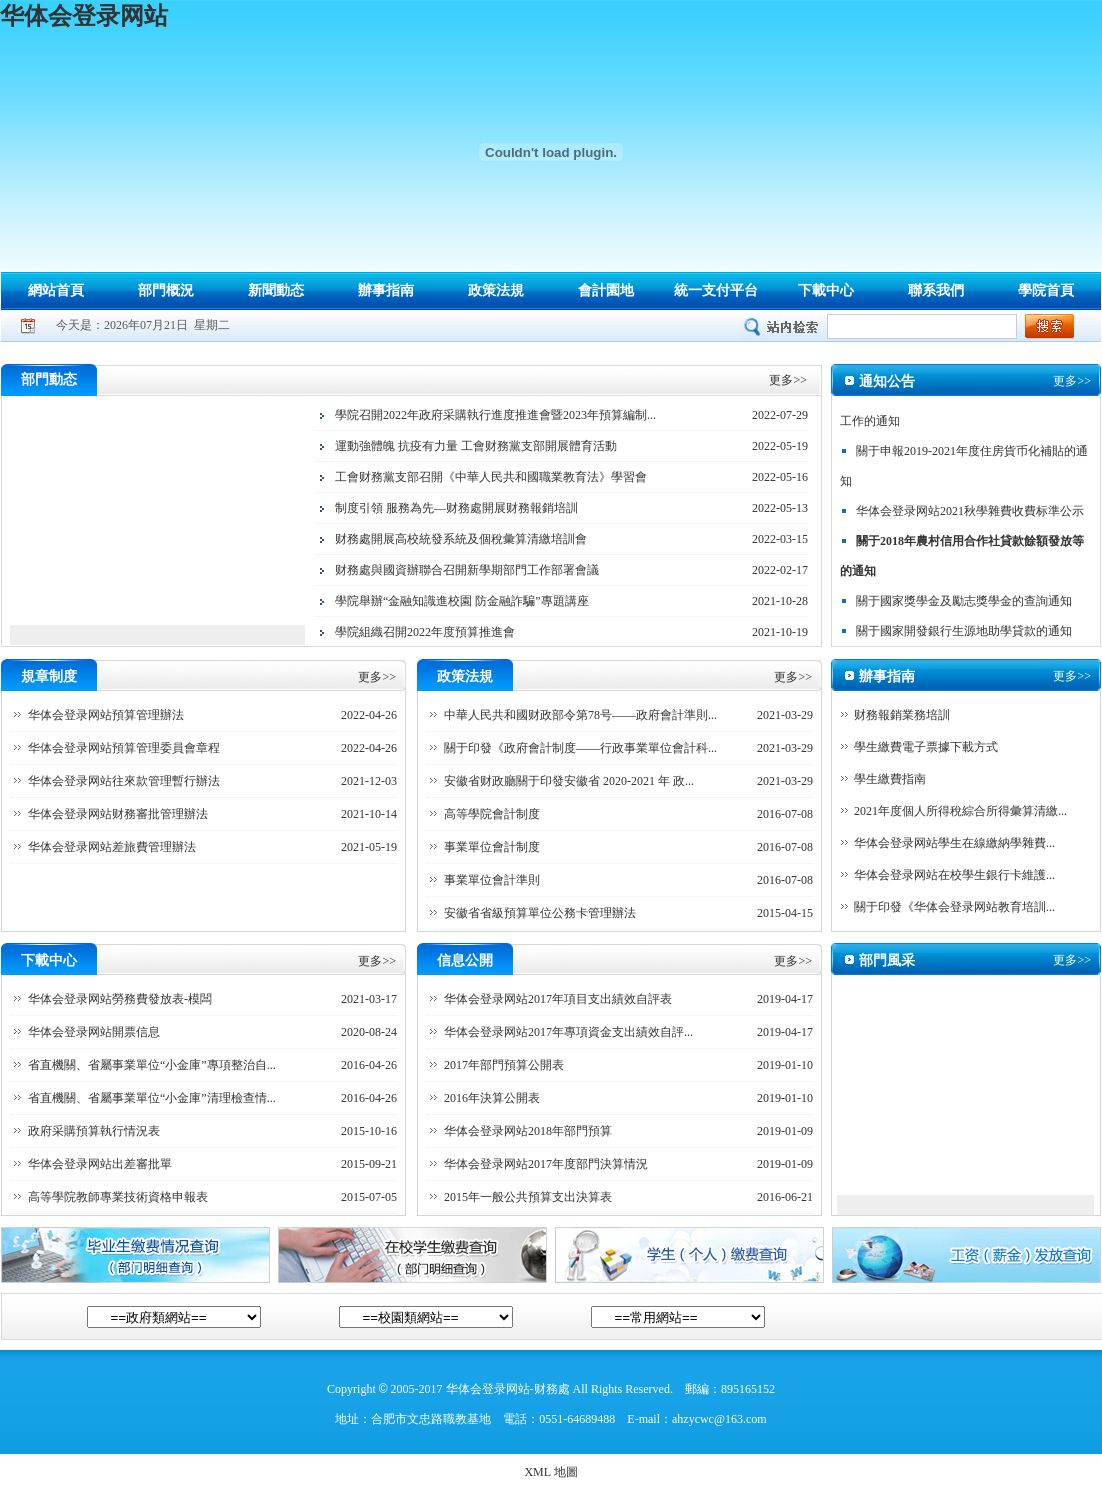 Image resolution: width=1102 pixels, height=1491 pixels. Describe the element at coordinates (606, 290) in the screenshot. I see `會計園地` at that location.